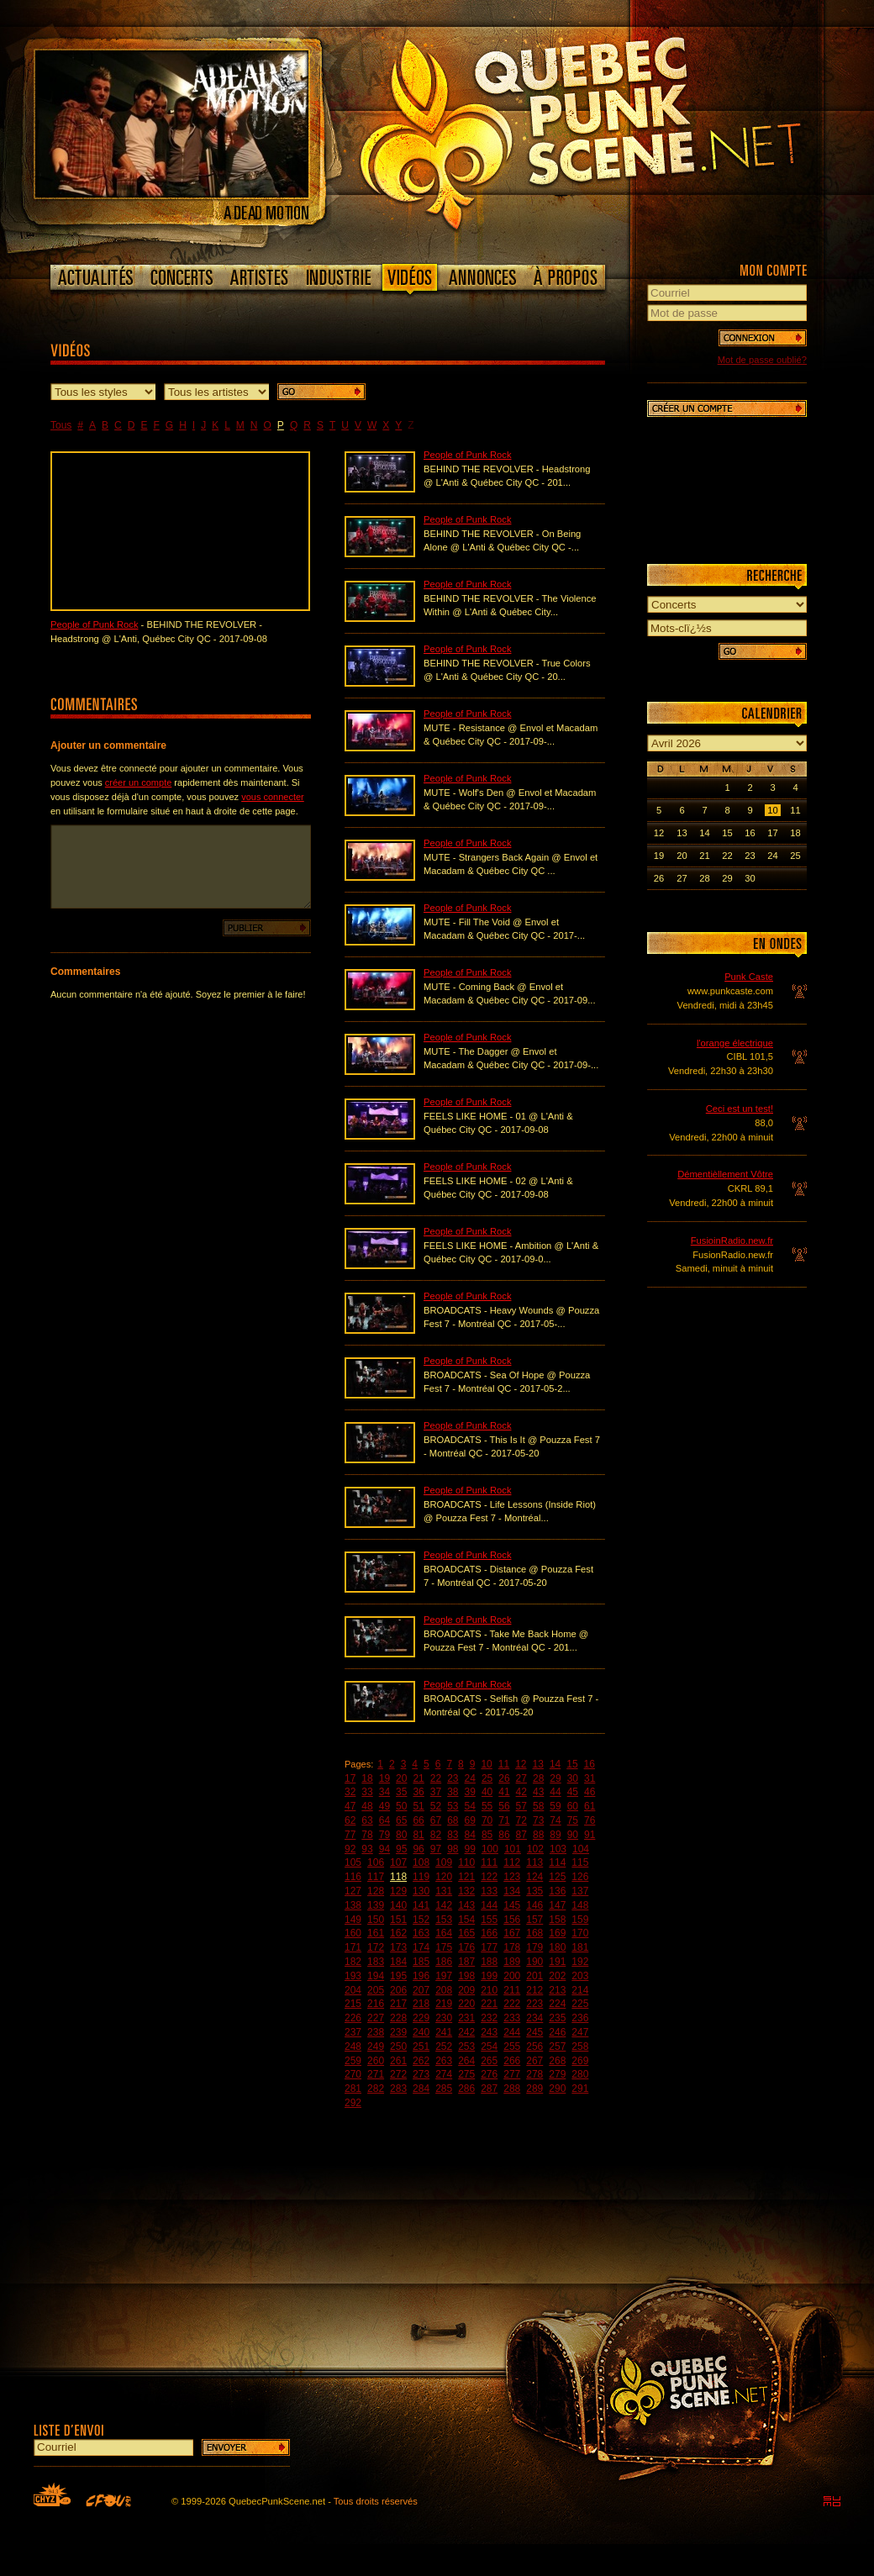 The image size is (874, 2576). I want to click on 267, so click(534, 2061).